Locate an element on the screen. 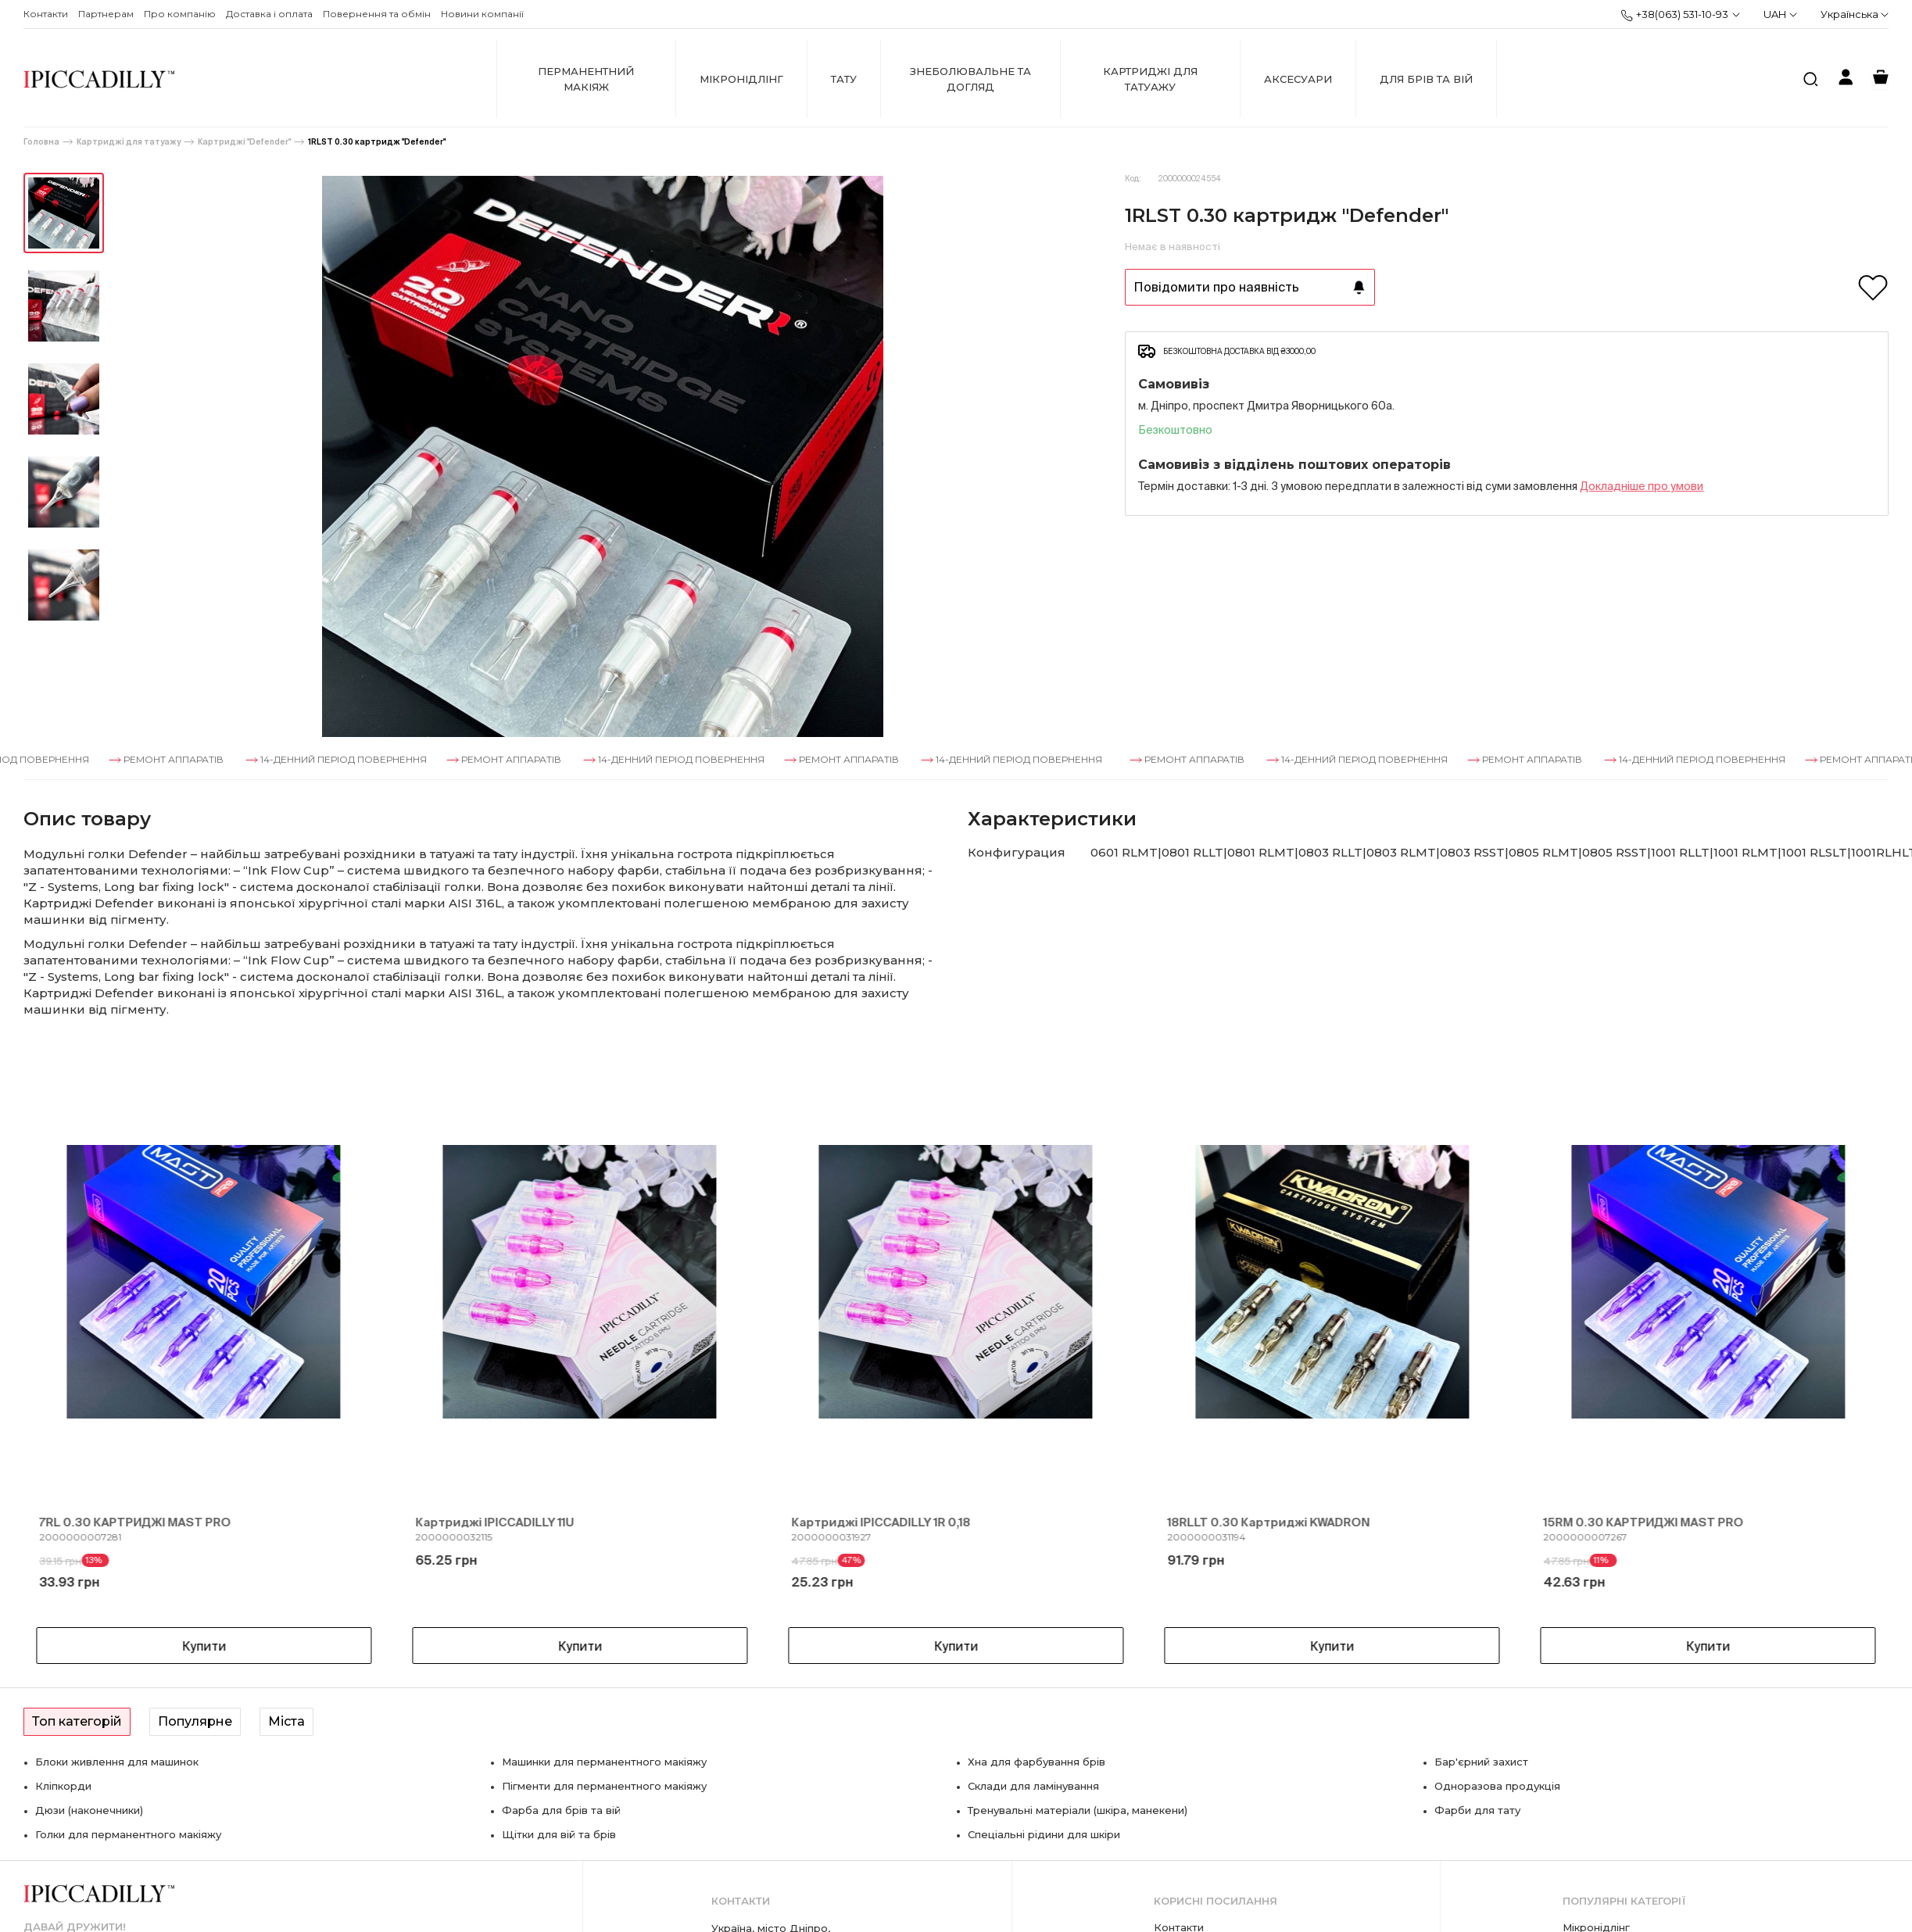  1RLST 0.30 картридж "Defender" is located at coordinates (377, 142).